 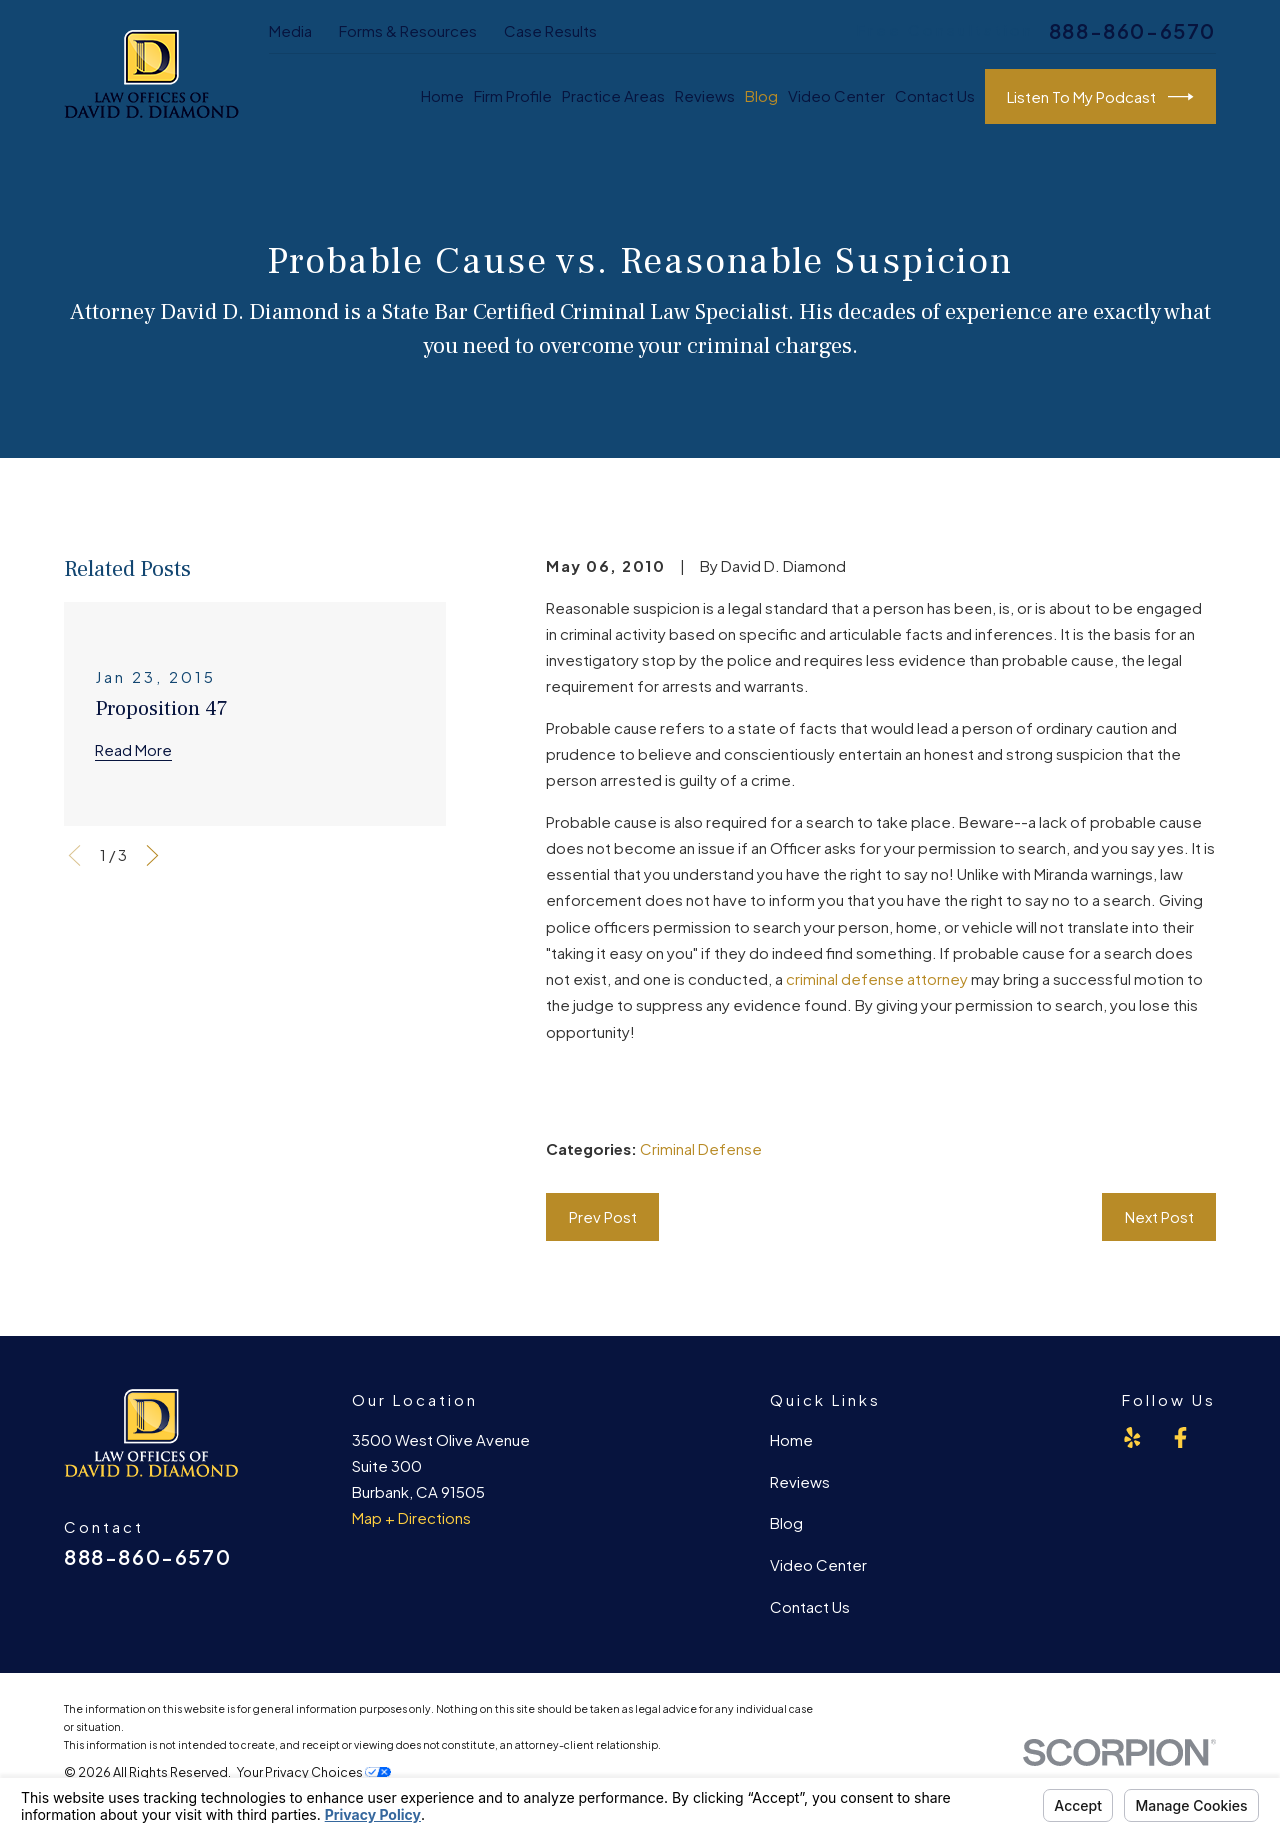 What do you see at coordinates (800, 1481) in the screenshot?
I see `Reviews` at bounding box center [800, 1481].